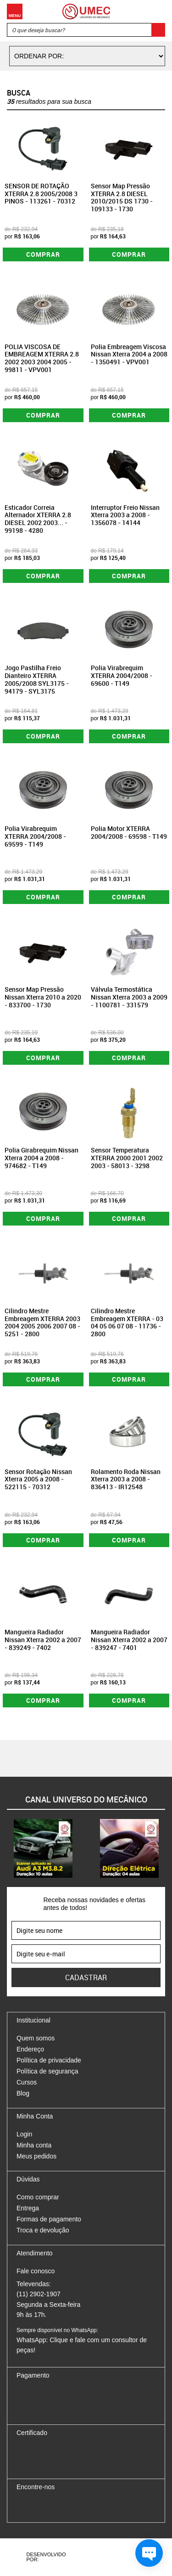 This screenshot has width=172, height=2576. Describe the element at coordinates (71, 2506) in the screenshot. I see `Youtube` at that location.